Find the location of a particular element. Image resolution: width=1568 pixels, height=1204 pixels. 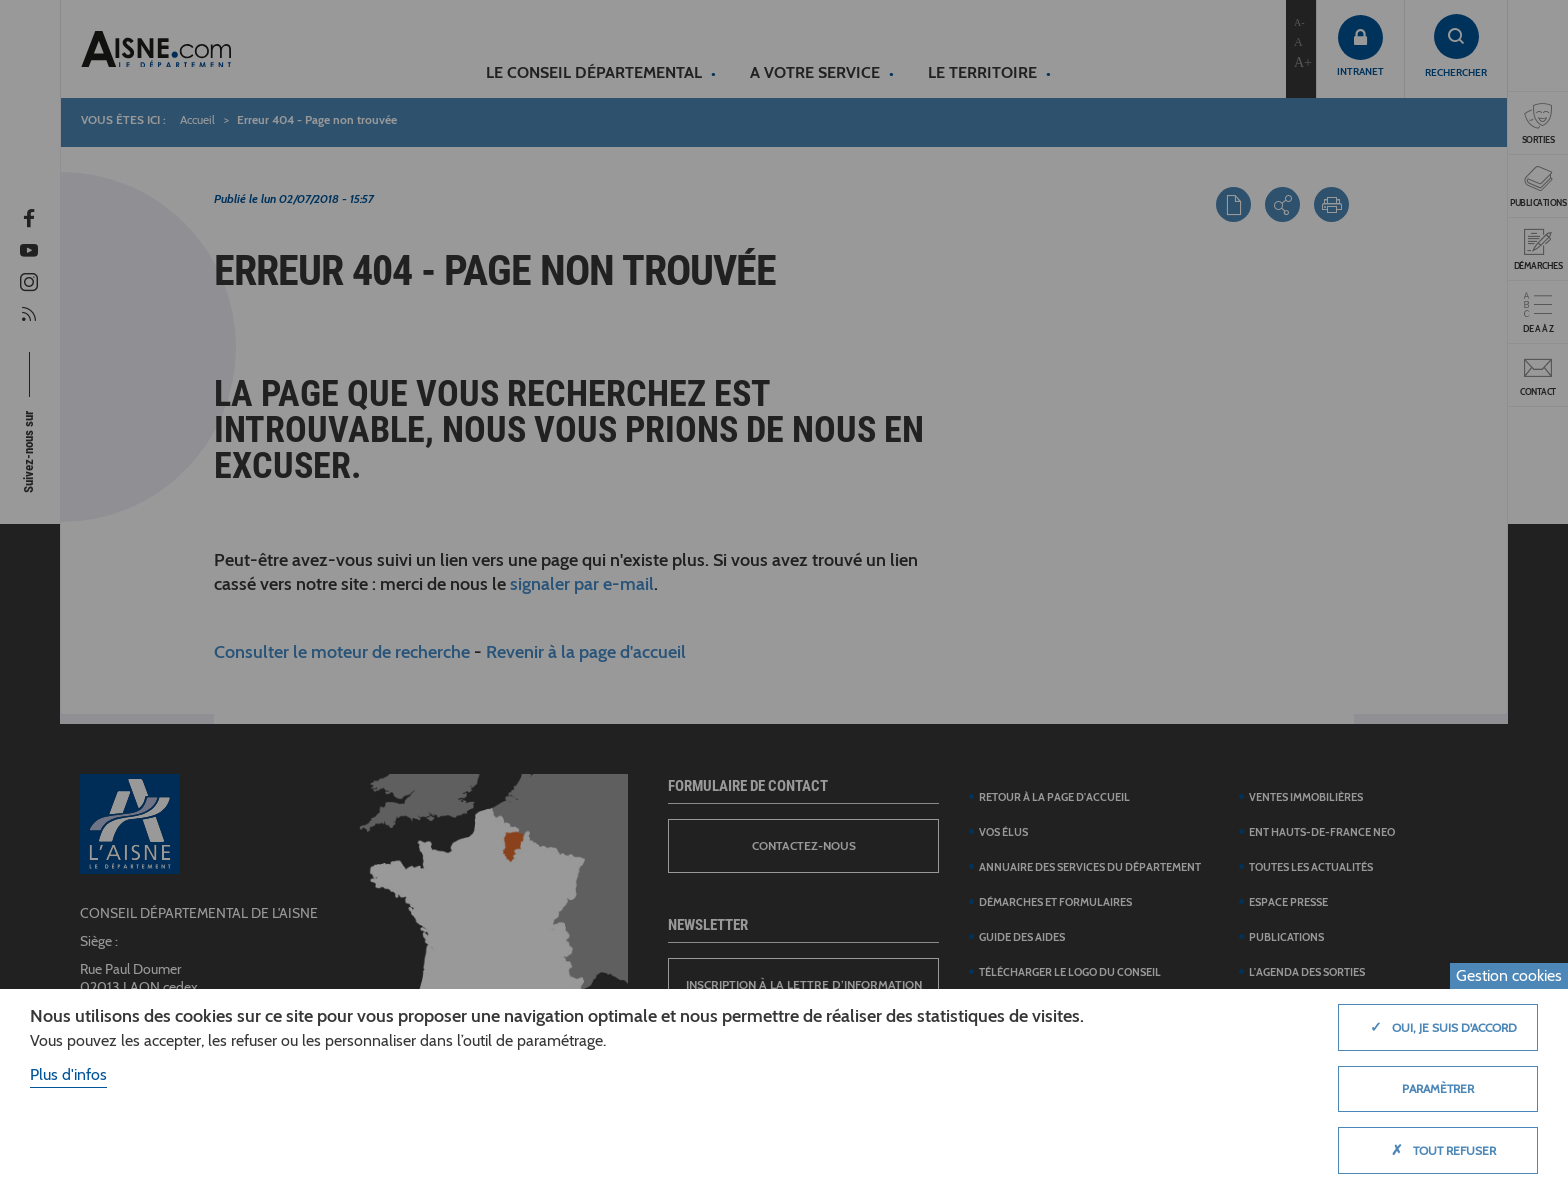

Paramètrer is located at coordinates (1438, 1088).